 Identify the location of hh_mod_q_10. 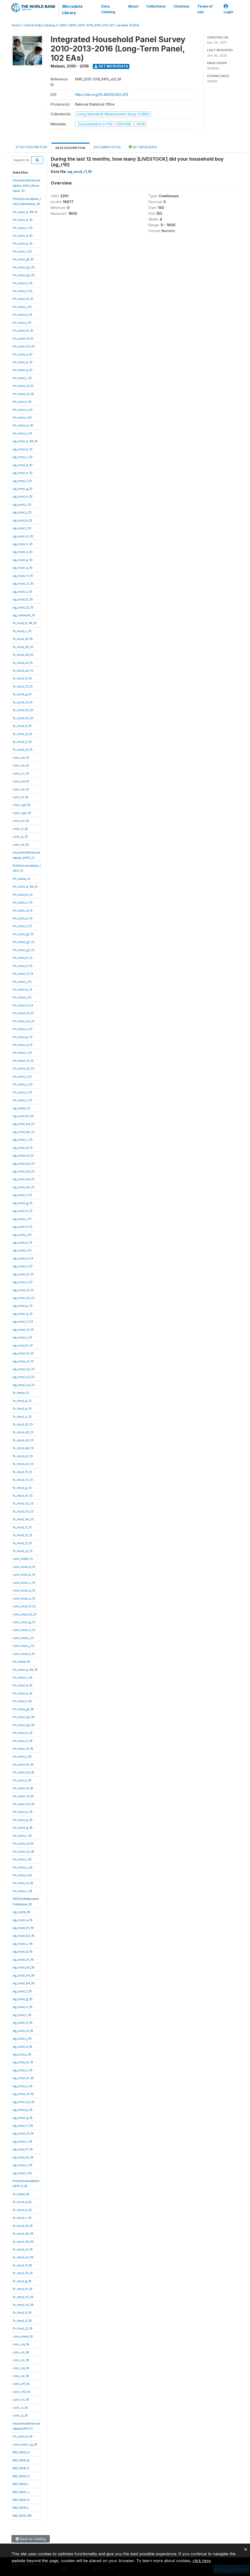
(22, 370).